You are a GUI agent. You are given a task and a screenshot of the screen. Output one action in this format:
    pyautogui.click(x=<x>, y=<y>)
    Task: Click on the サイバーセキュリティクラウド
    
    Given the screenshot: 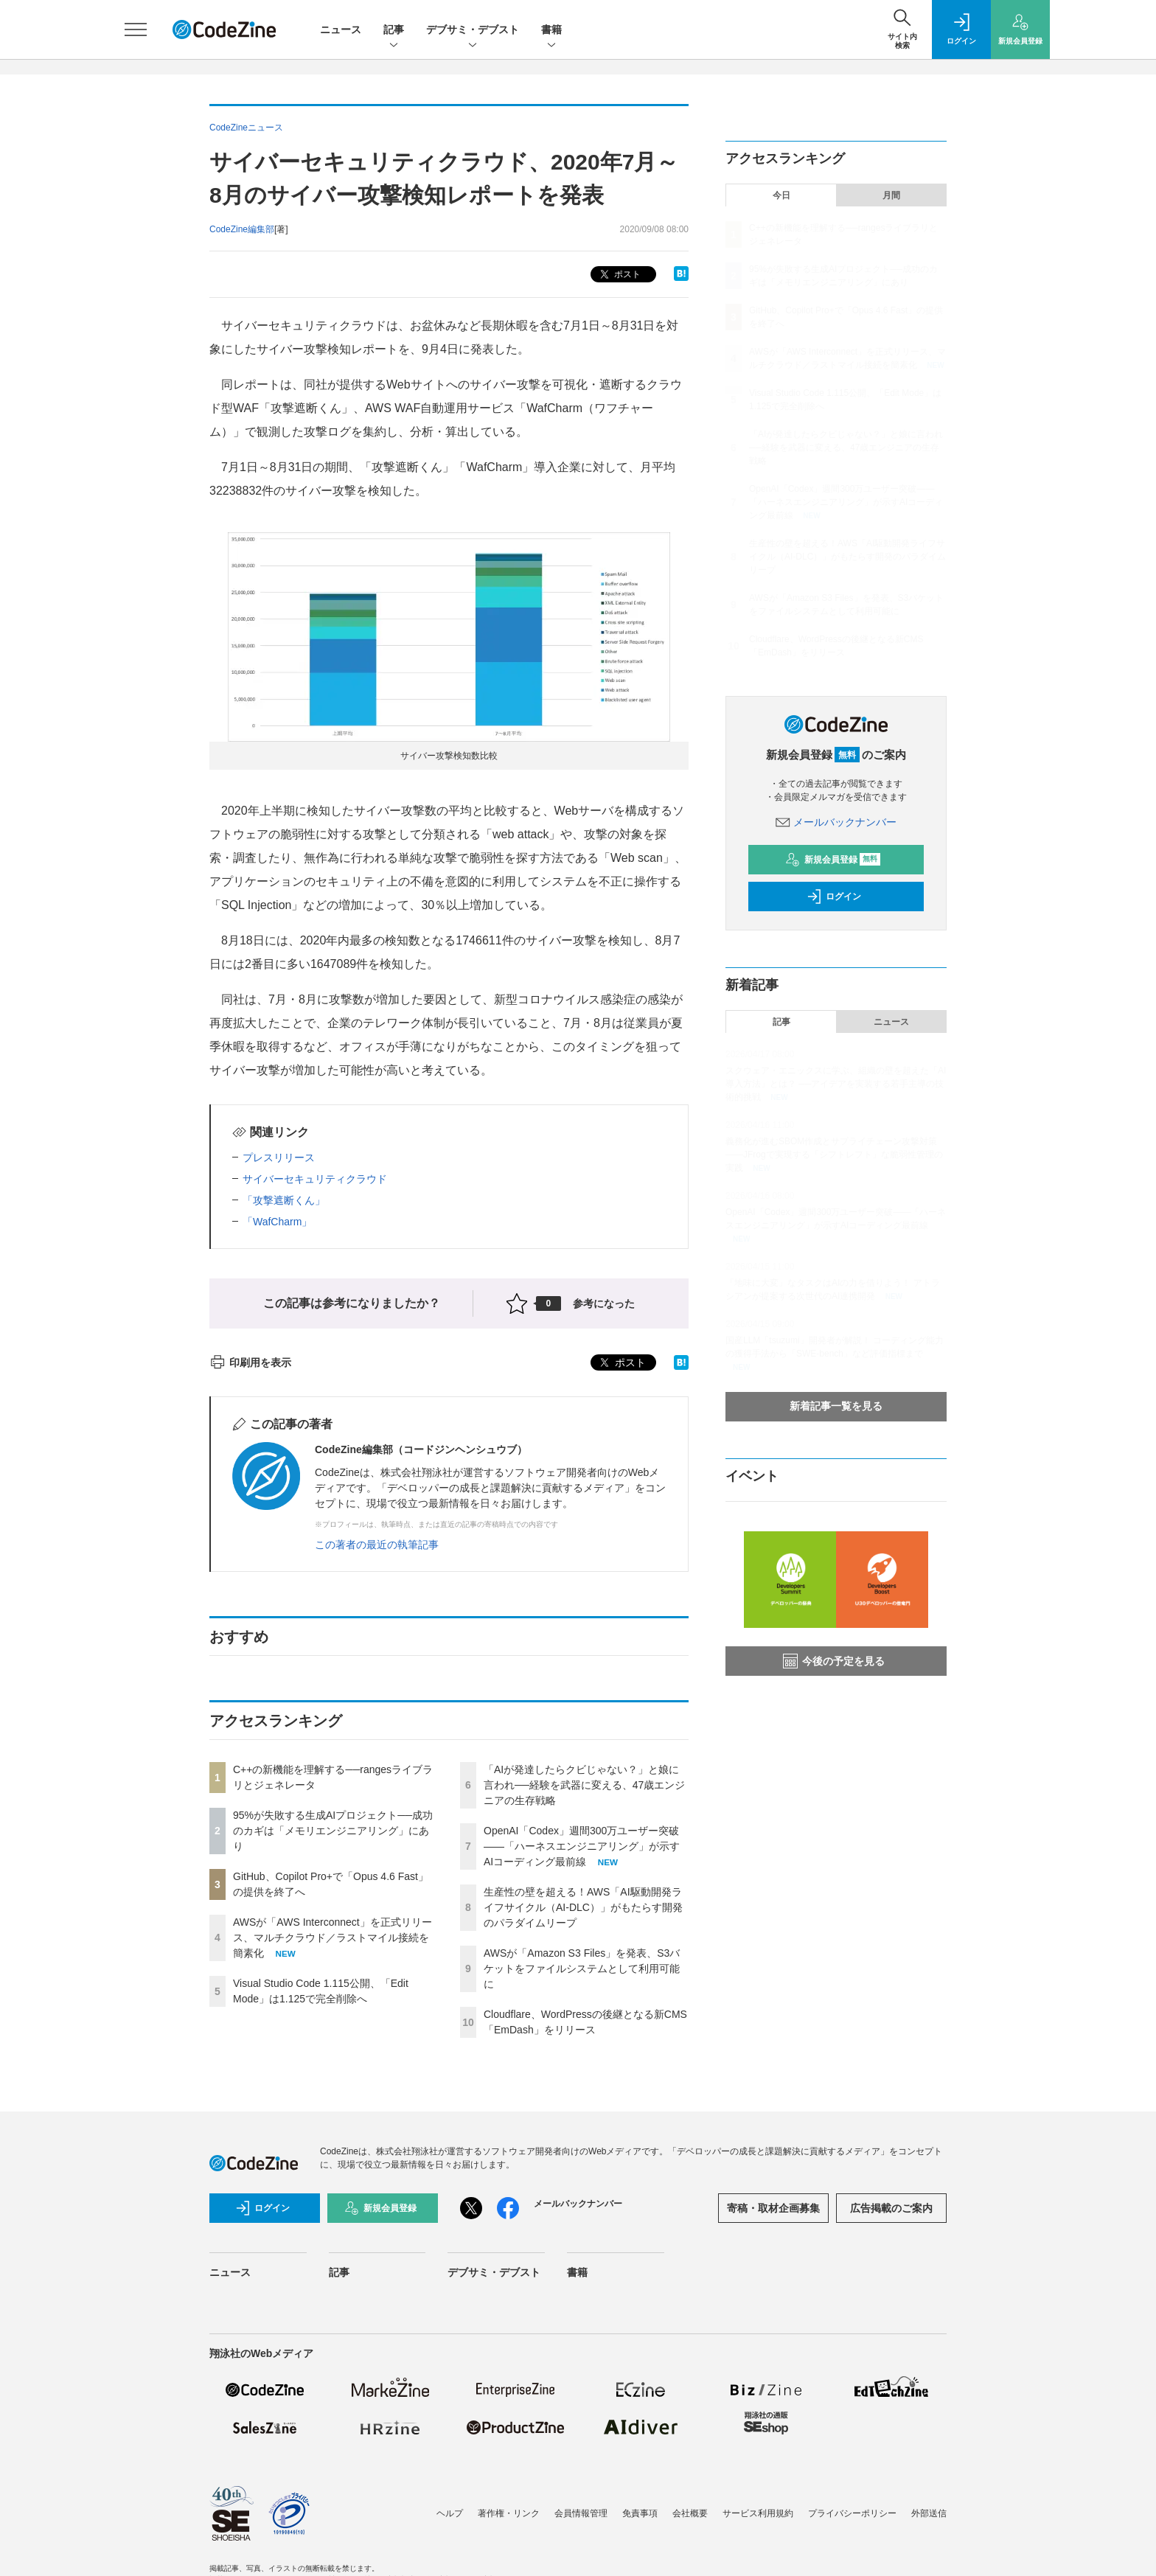 What is the action you would take?
    pyautogui.click(x=315, y=1179)
    